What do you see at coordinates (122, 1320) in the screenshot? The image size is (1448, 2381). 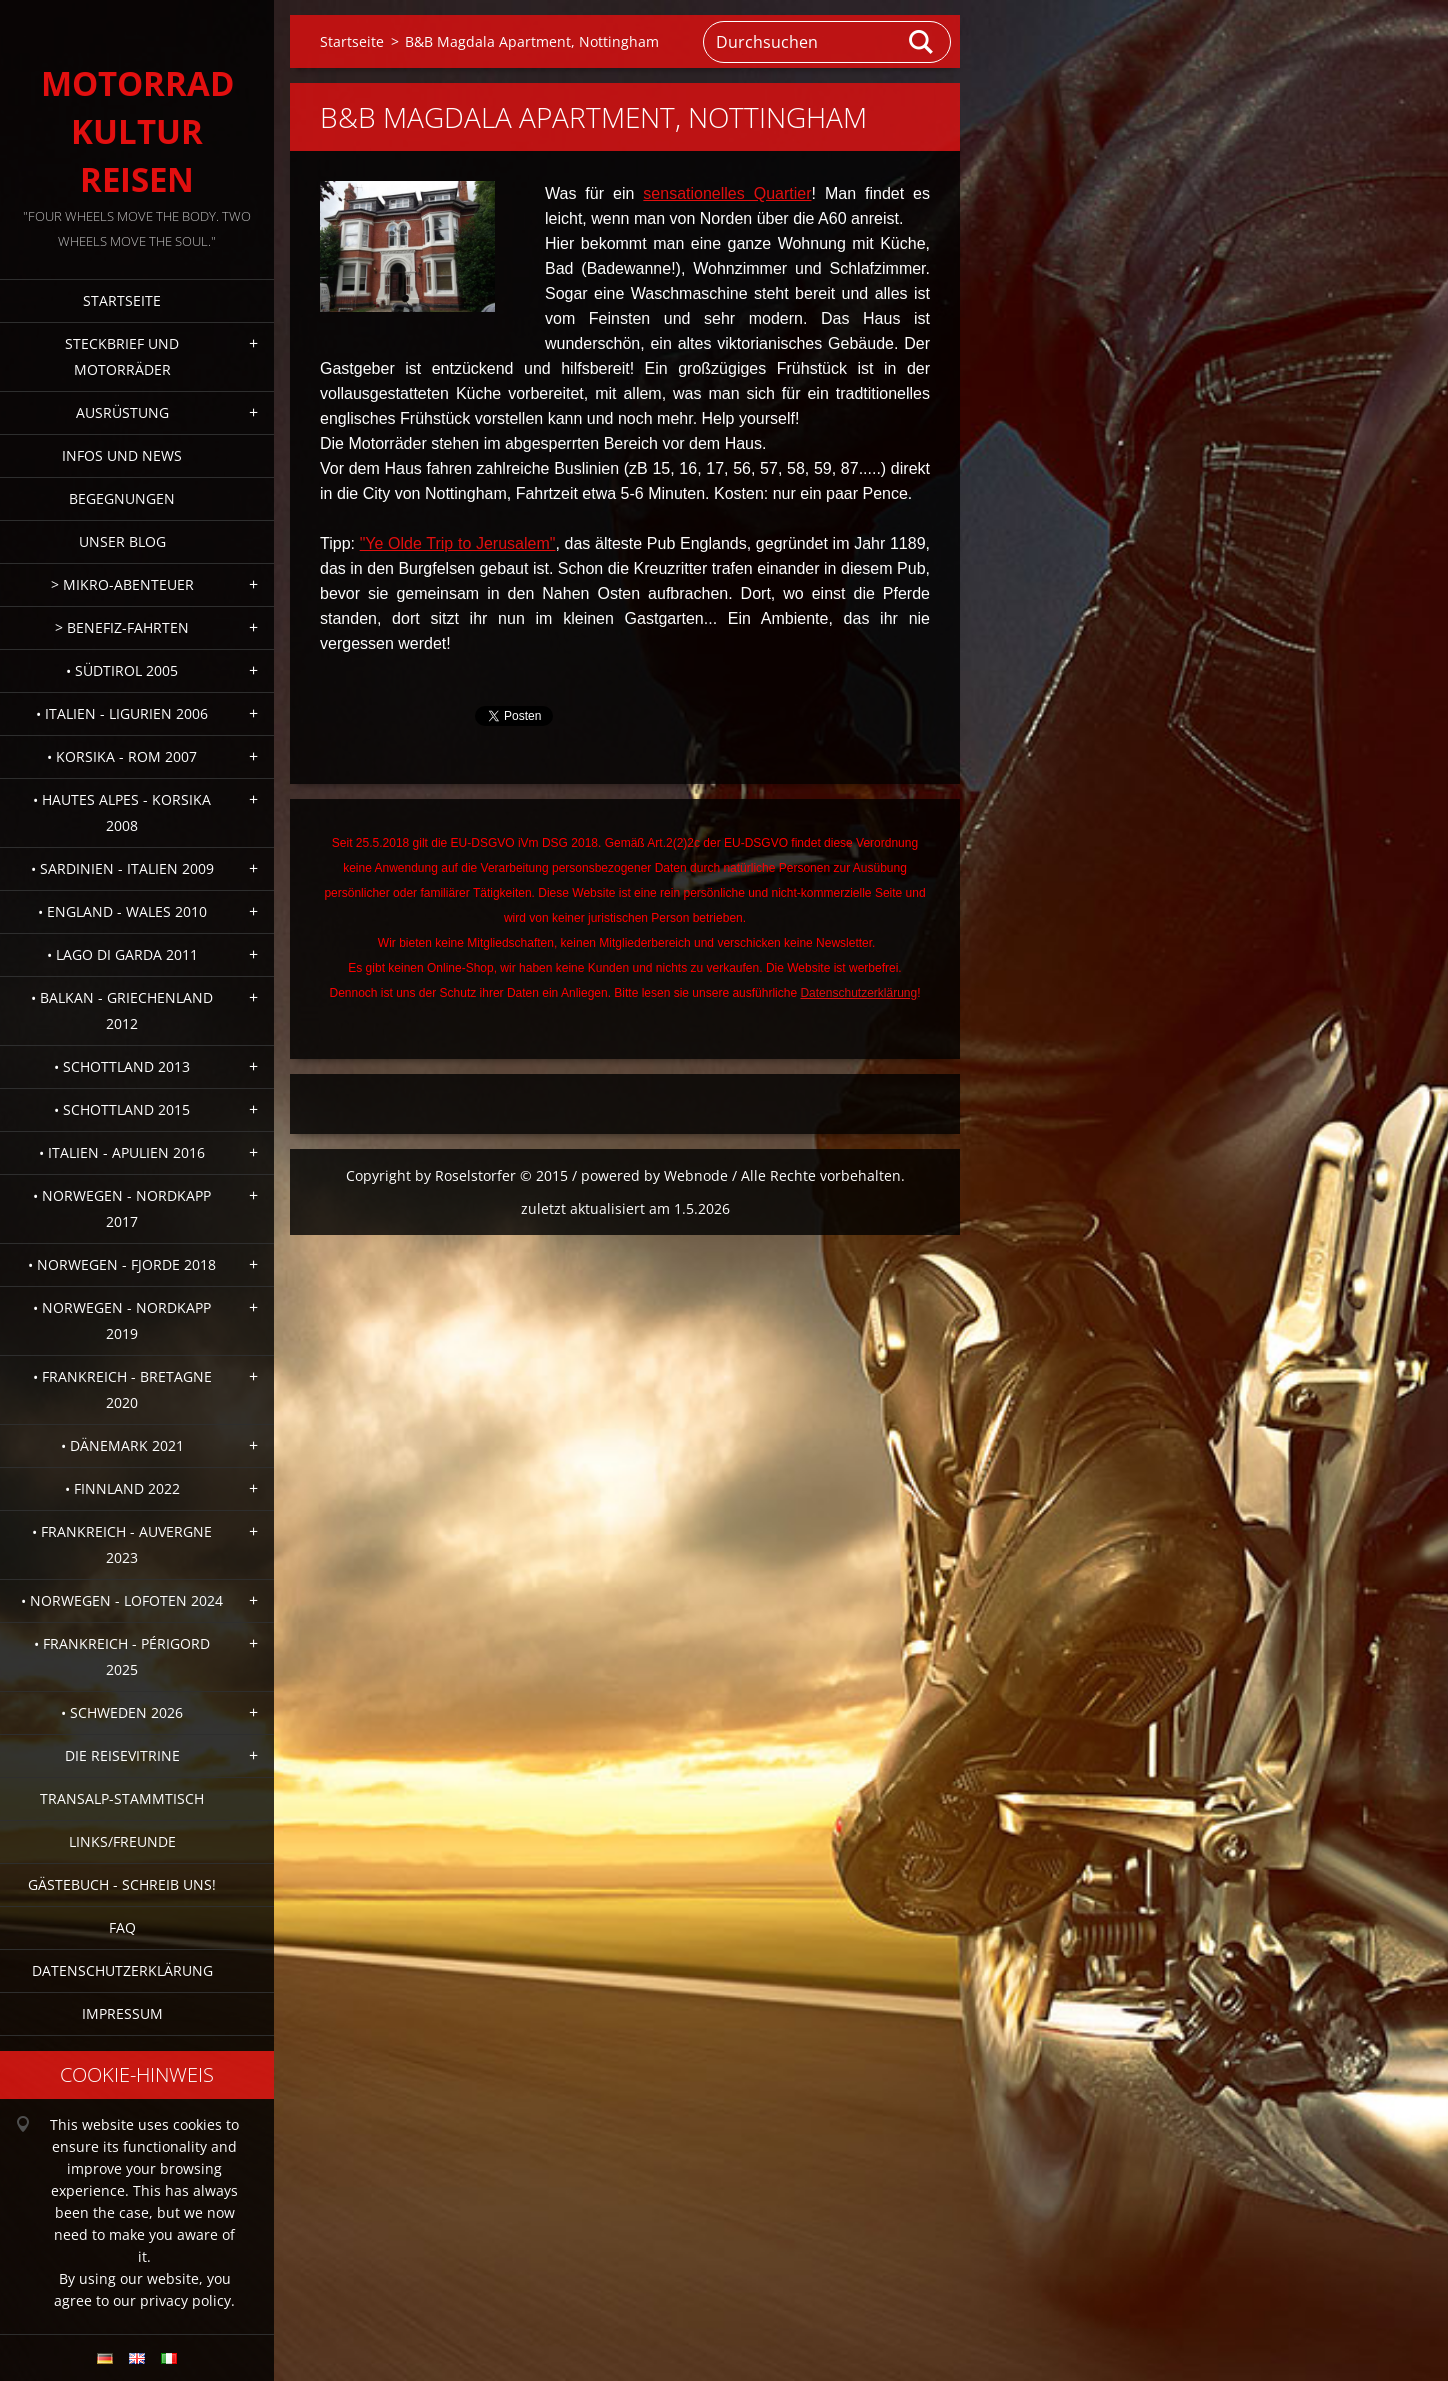 I see `• Norwegen - Nordkapp 2019` at bounding box center [122, 1320].